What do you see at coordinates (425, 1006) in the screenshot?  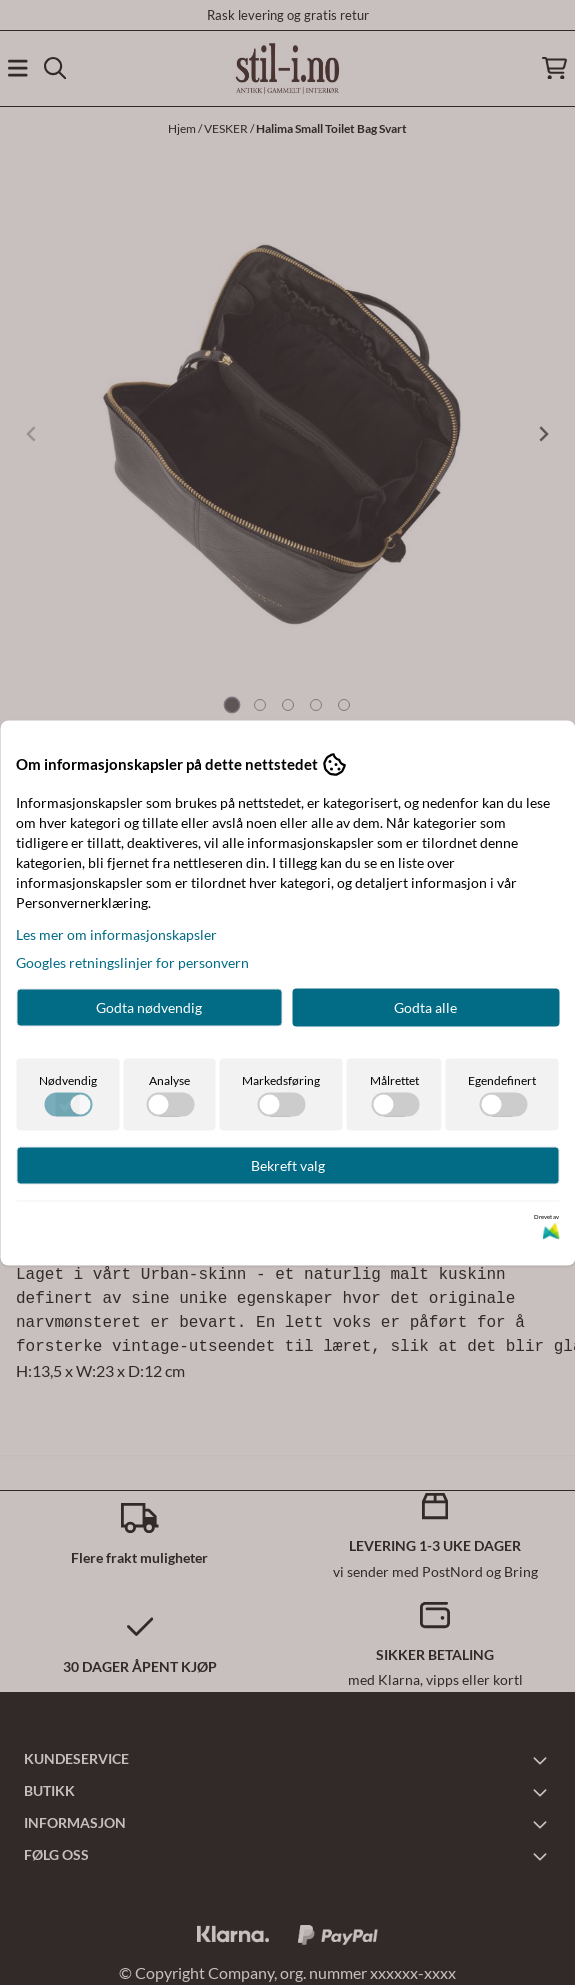 I see `Godta alle` at bounding box center [425, 1006].